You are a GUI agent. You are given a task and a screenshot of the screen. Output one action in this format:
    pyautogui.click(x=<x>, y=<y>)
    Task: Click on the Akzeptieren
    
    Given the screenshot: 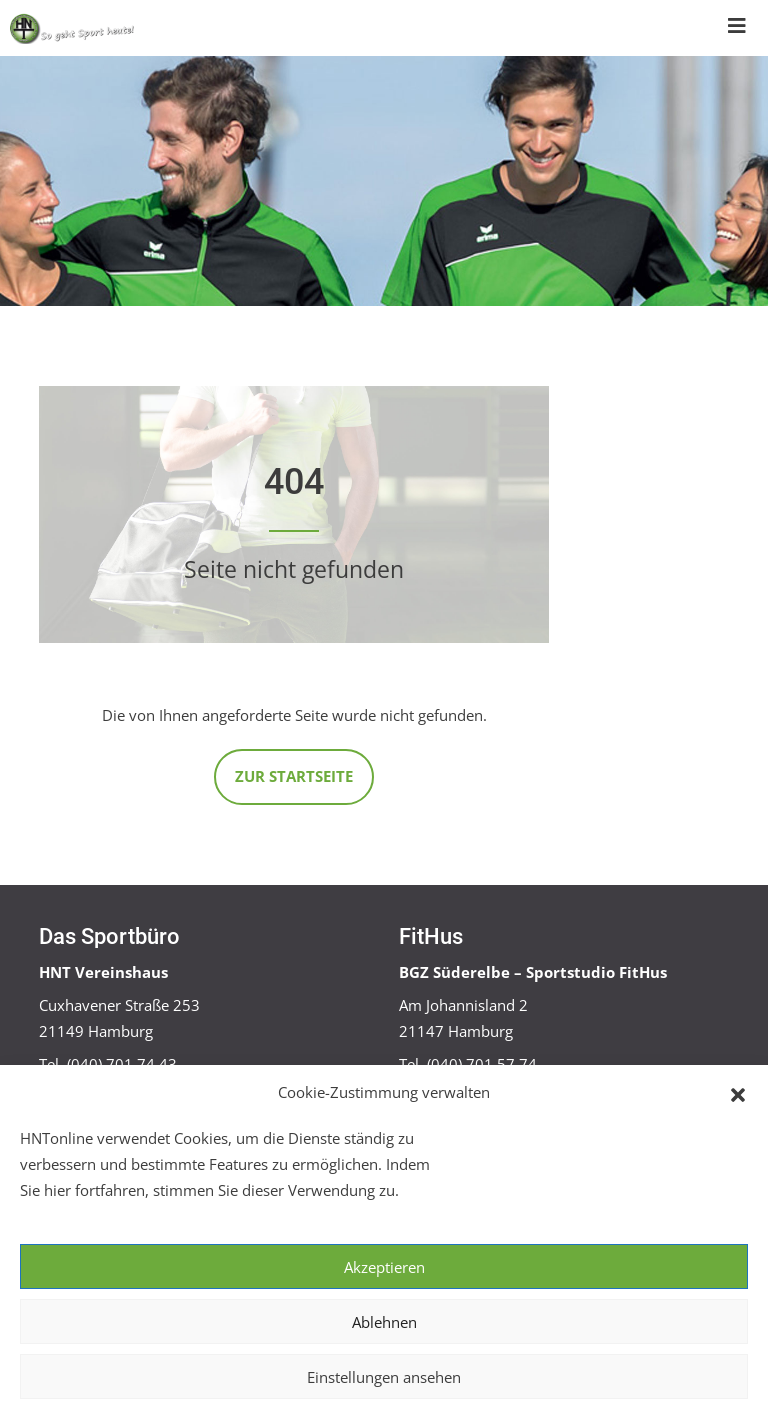 What is the action you would take?
    pyautogui.click(x=384, y=1267)
    